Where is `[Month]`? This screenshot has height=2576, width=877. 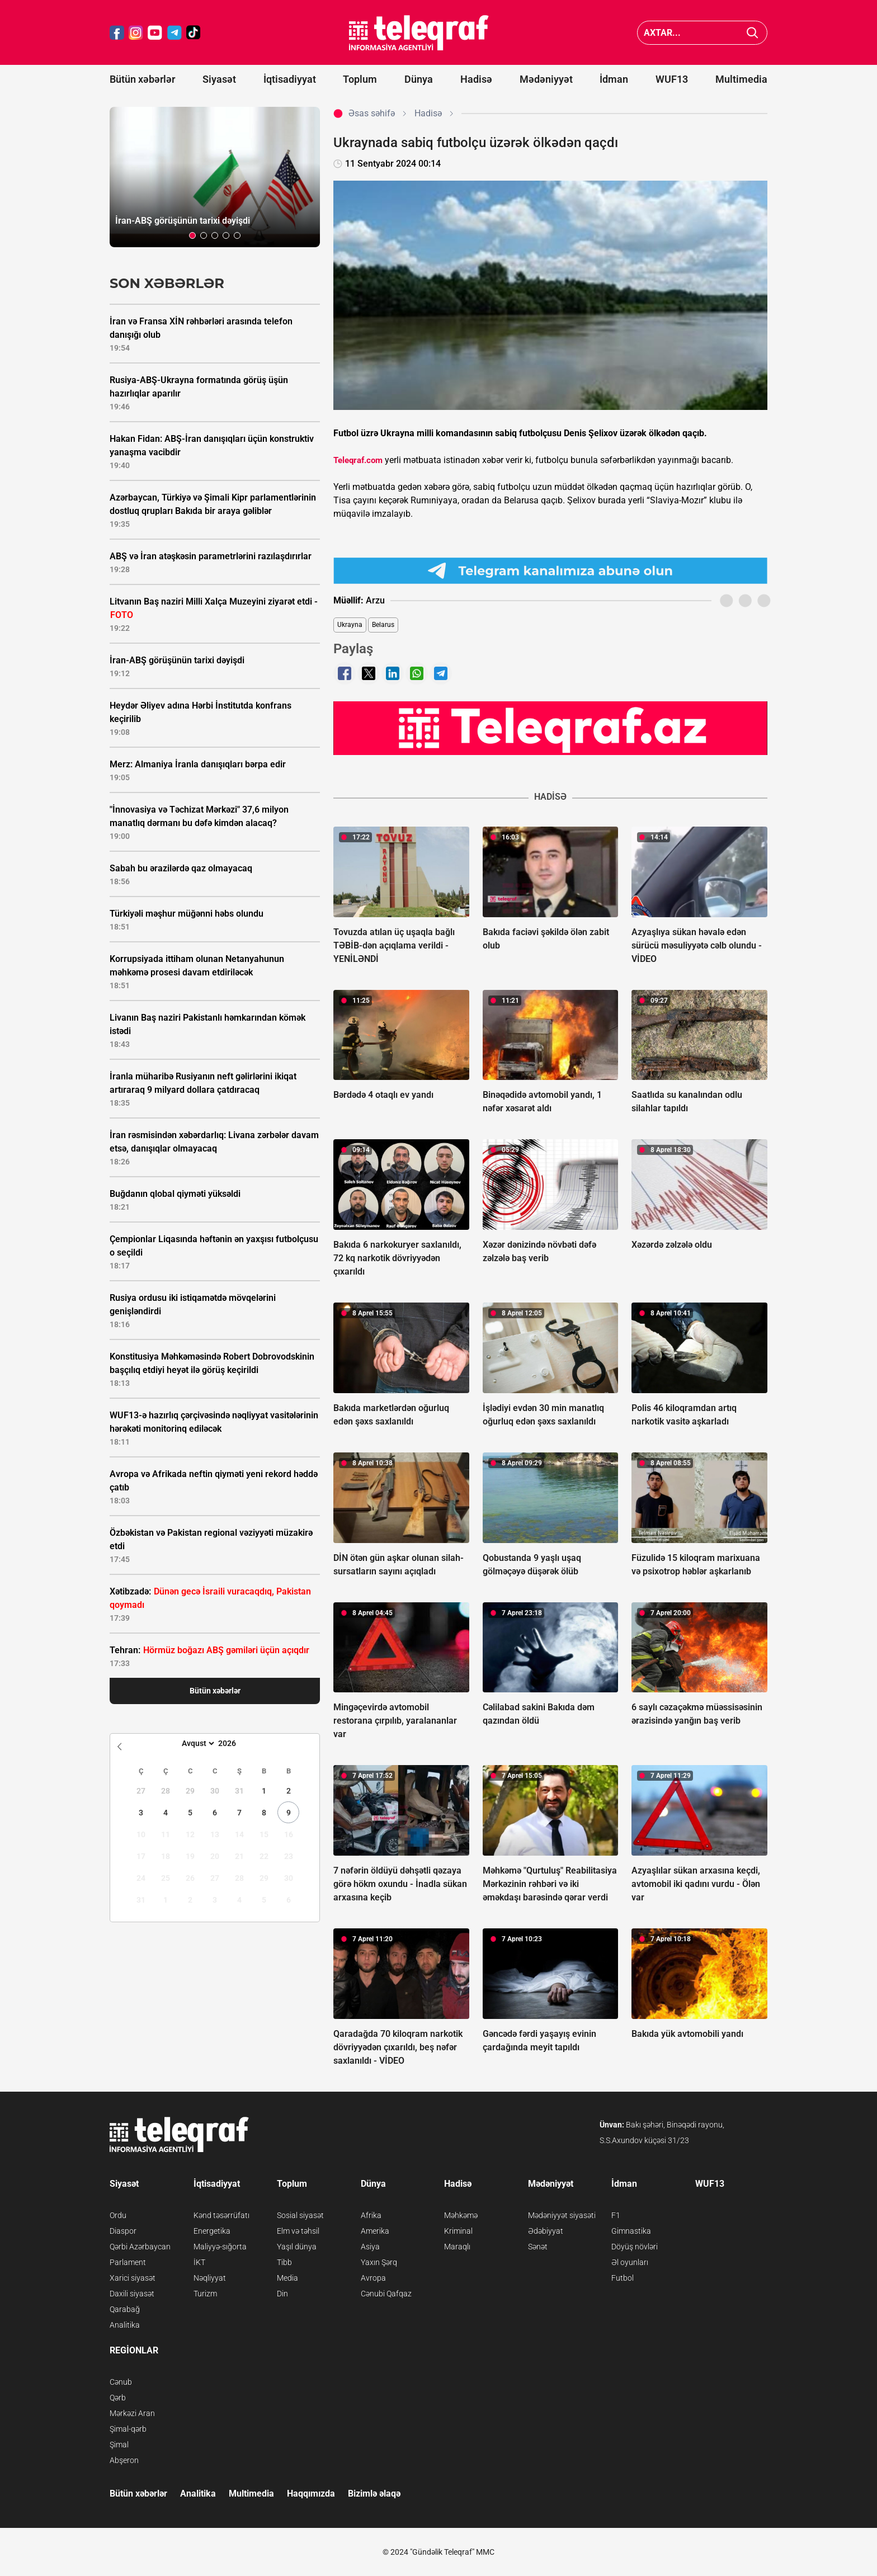 [Month] is located at coordinates (196, 1743).